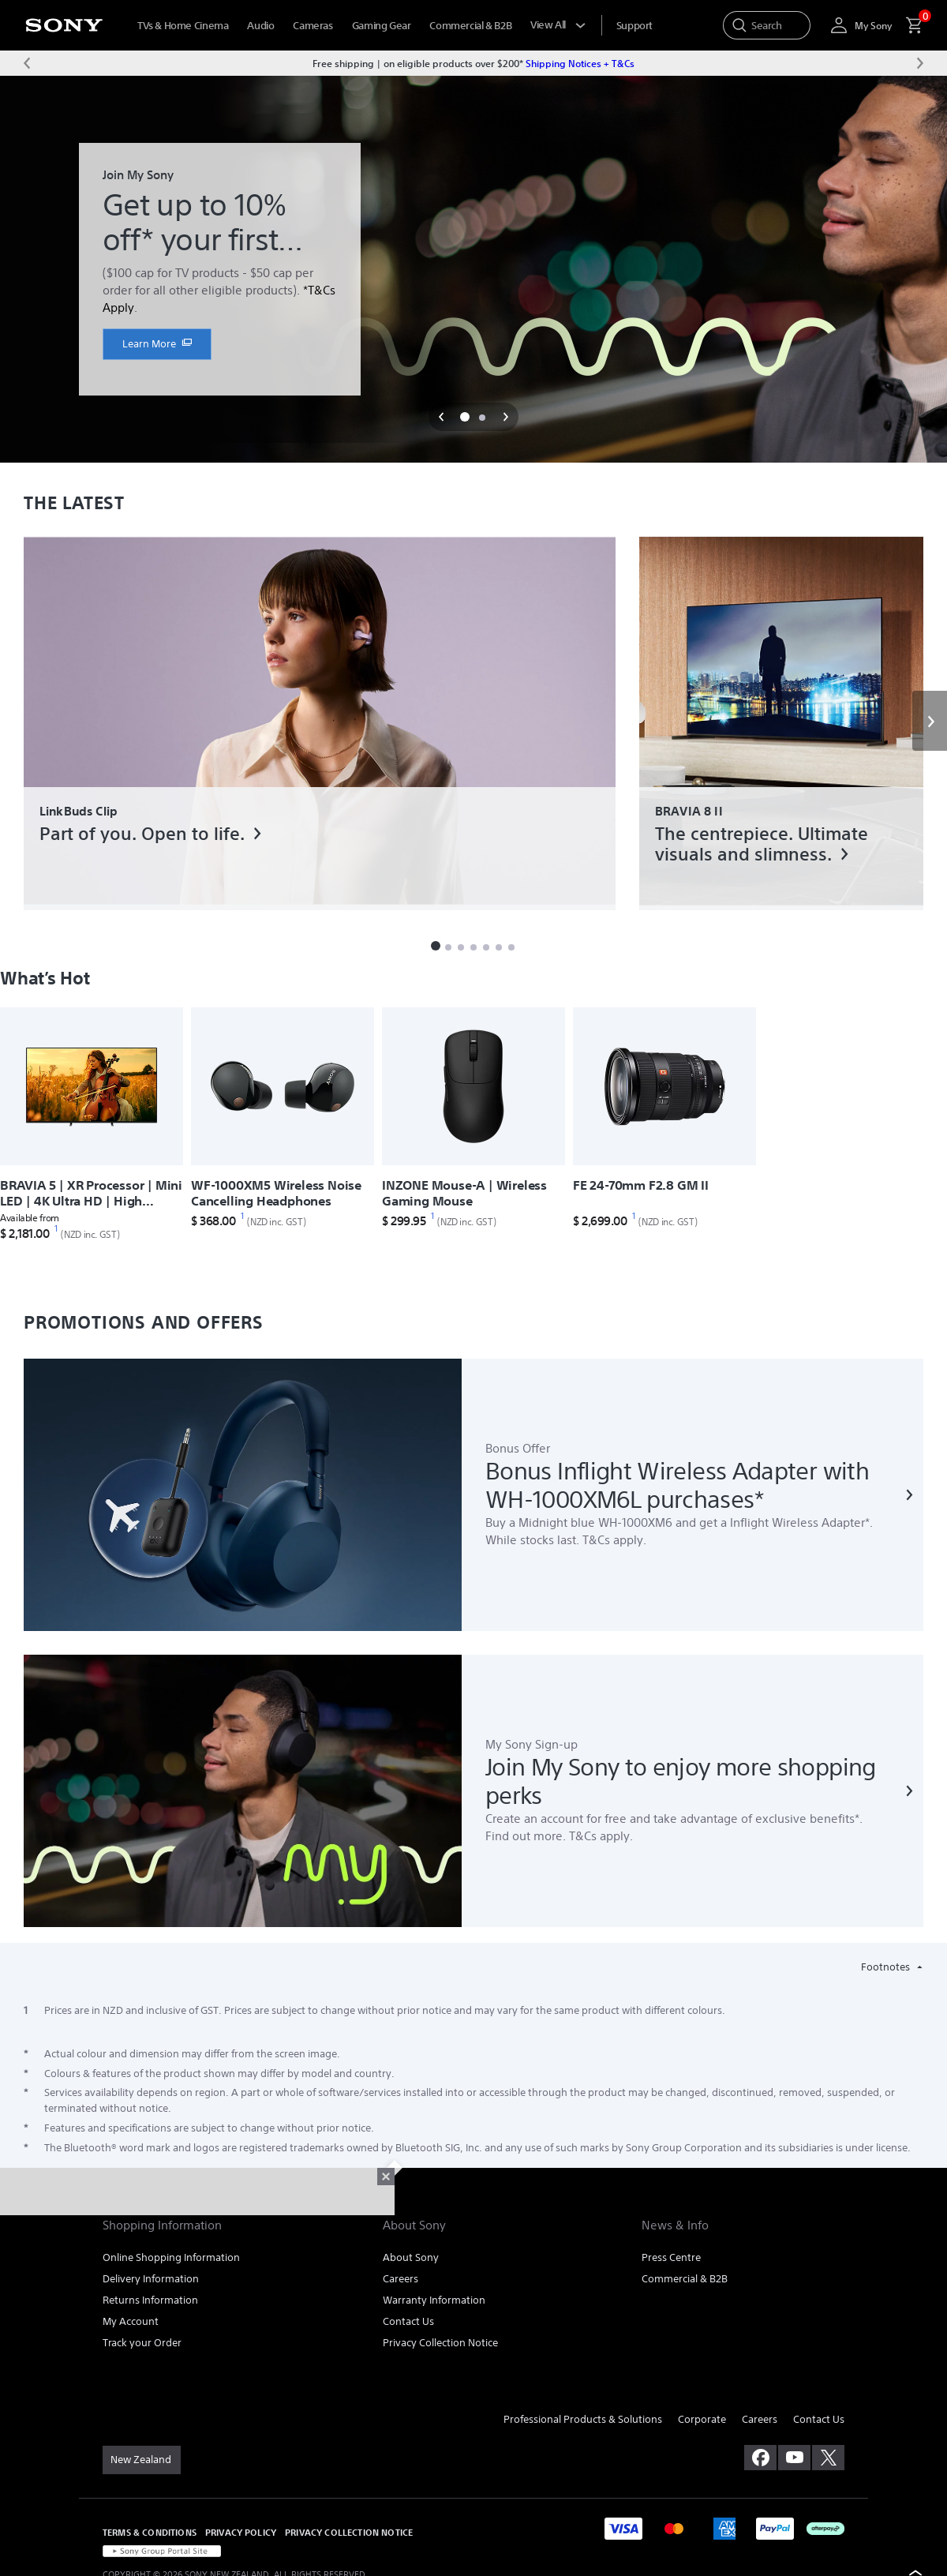  Describe the element at coordinates (56, 1229) in the screenshot. I see `[footnote 1]` at that location.